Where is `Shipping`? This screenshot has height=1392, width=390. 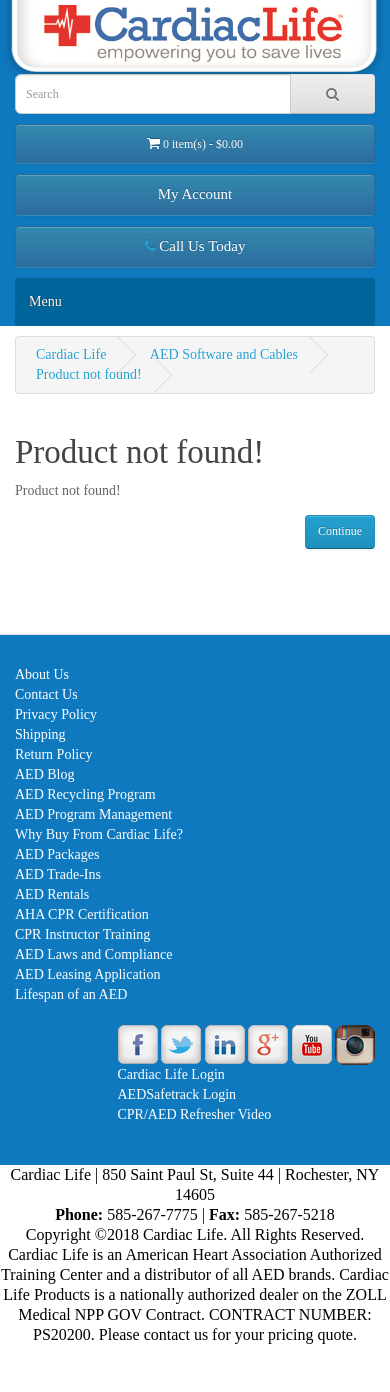 Shipping is located at coordinates (40, 734).